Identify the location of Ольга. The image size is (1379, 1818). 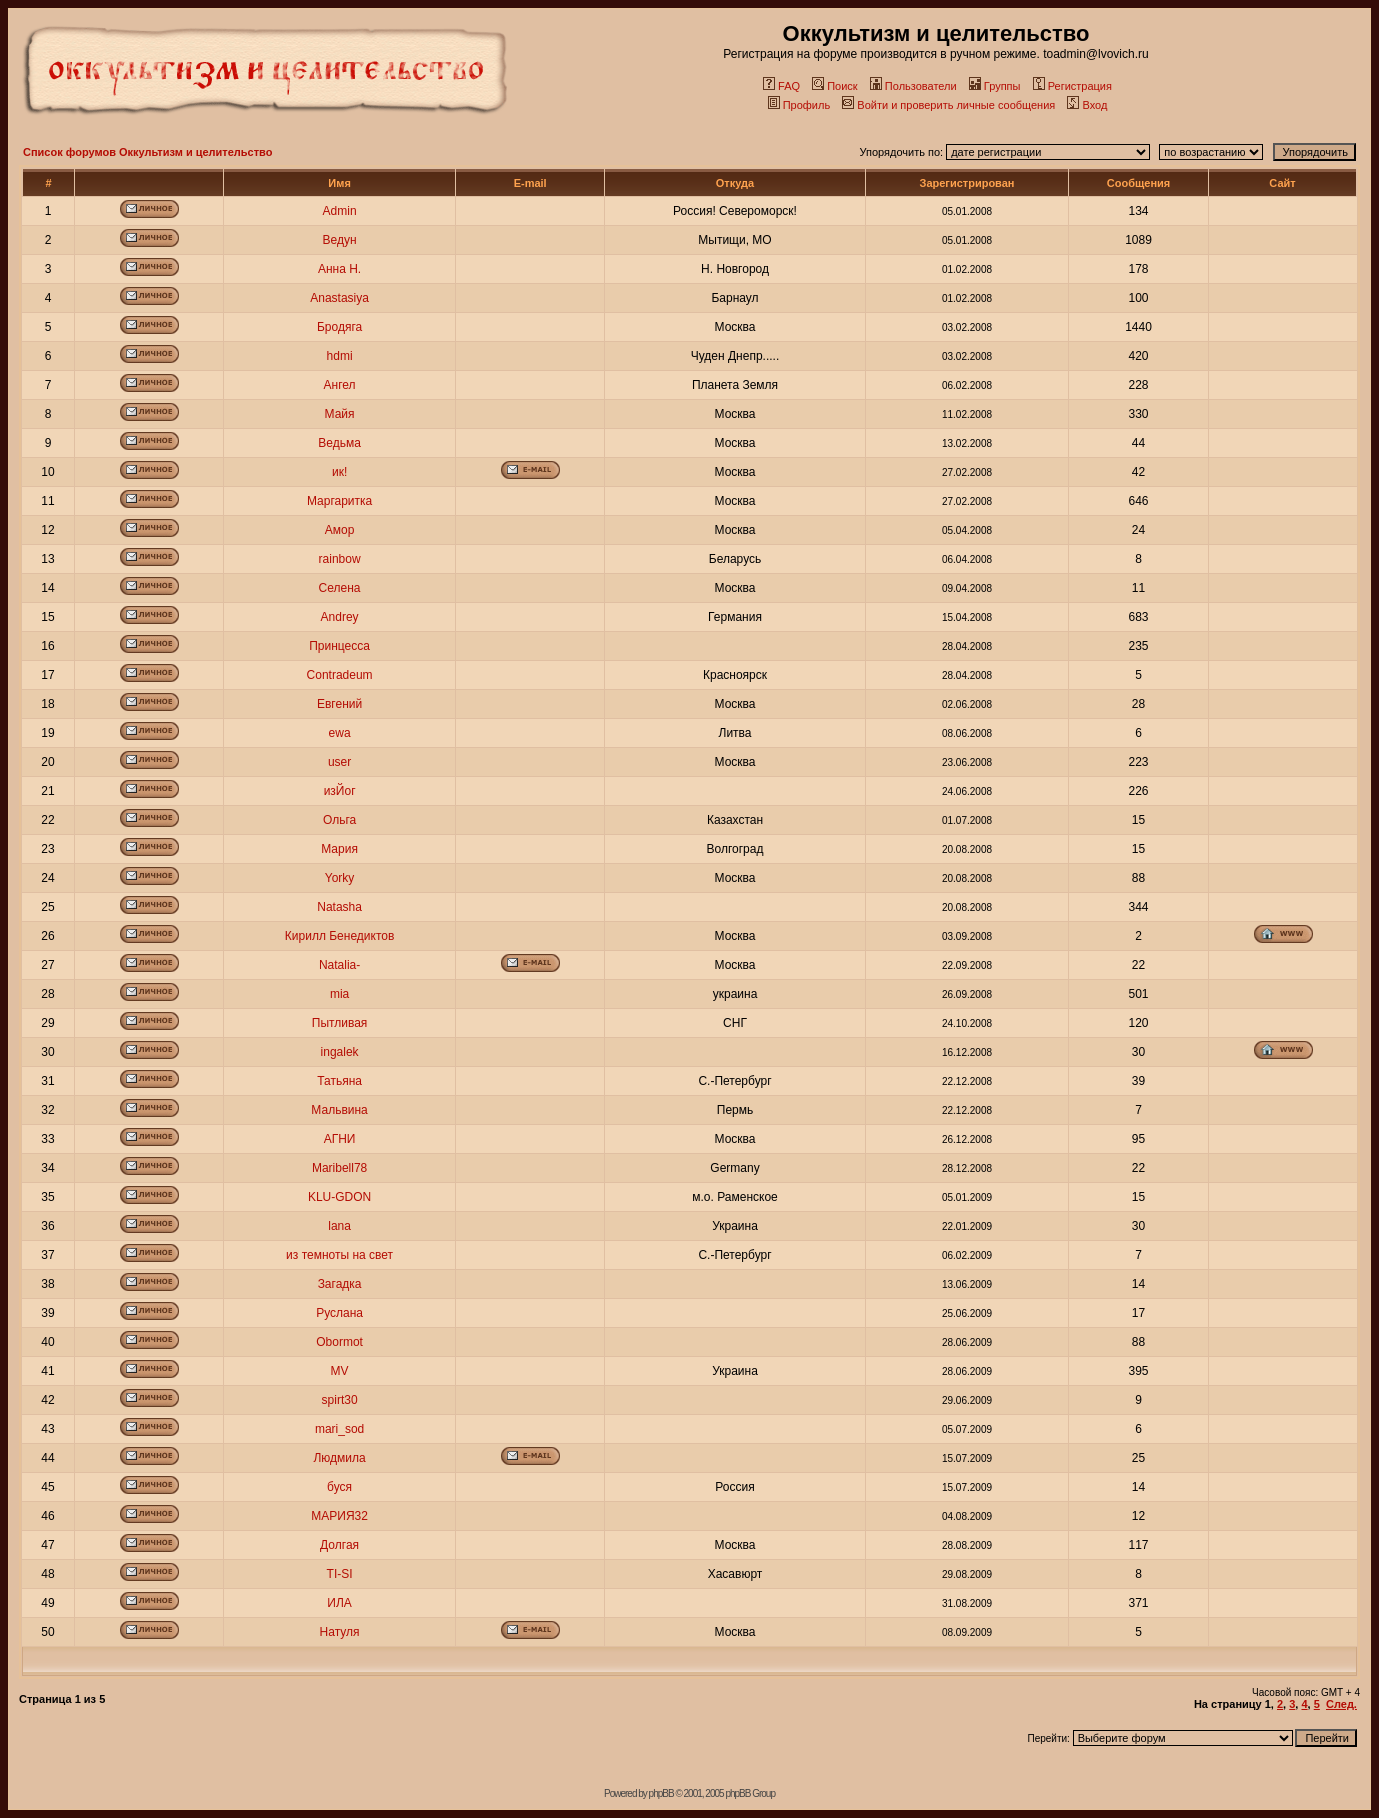
(339, 820).